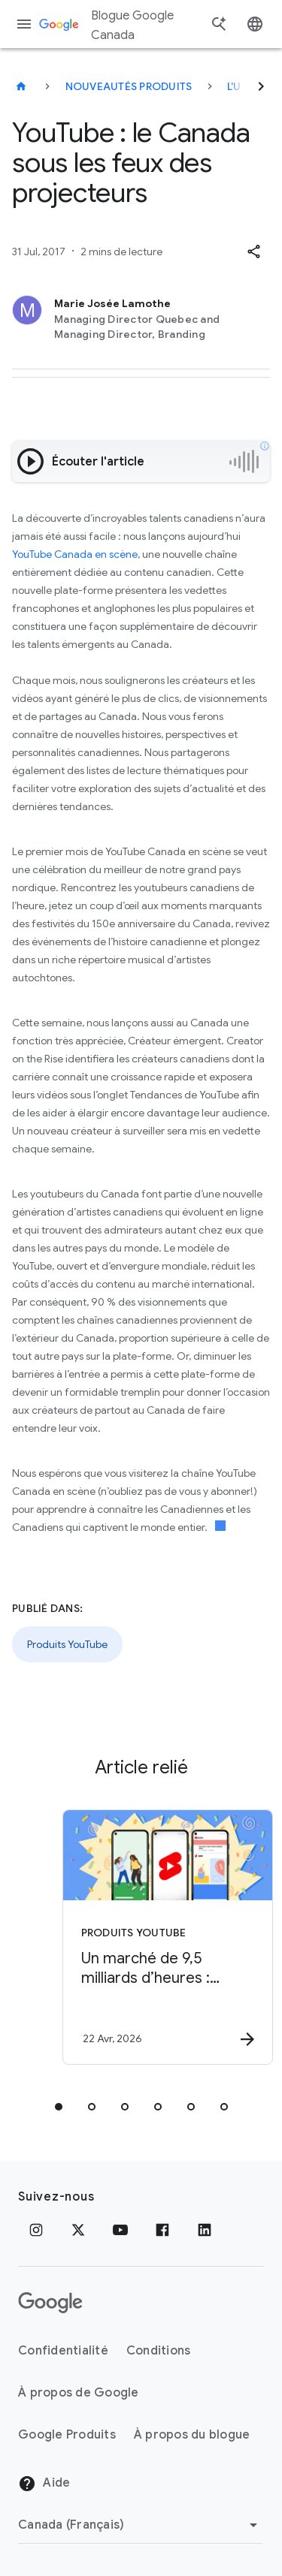 This screenshot has height=2576, width=282. What do you see at coordinates (129, 86) in the screenshot?
I see `Nouveautés produits` at bounding box center [129, 86].